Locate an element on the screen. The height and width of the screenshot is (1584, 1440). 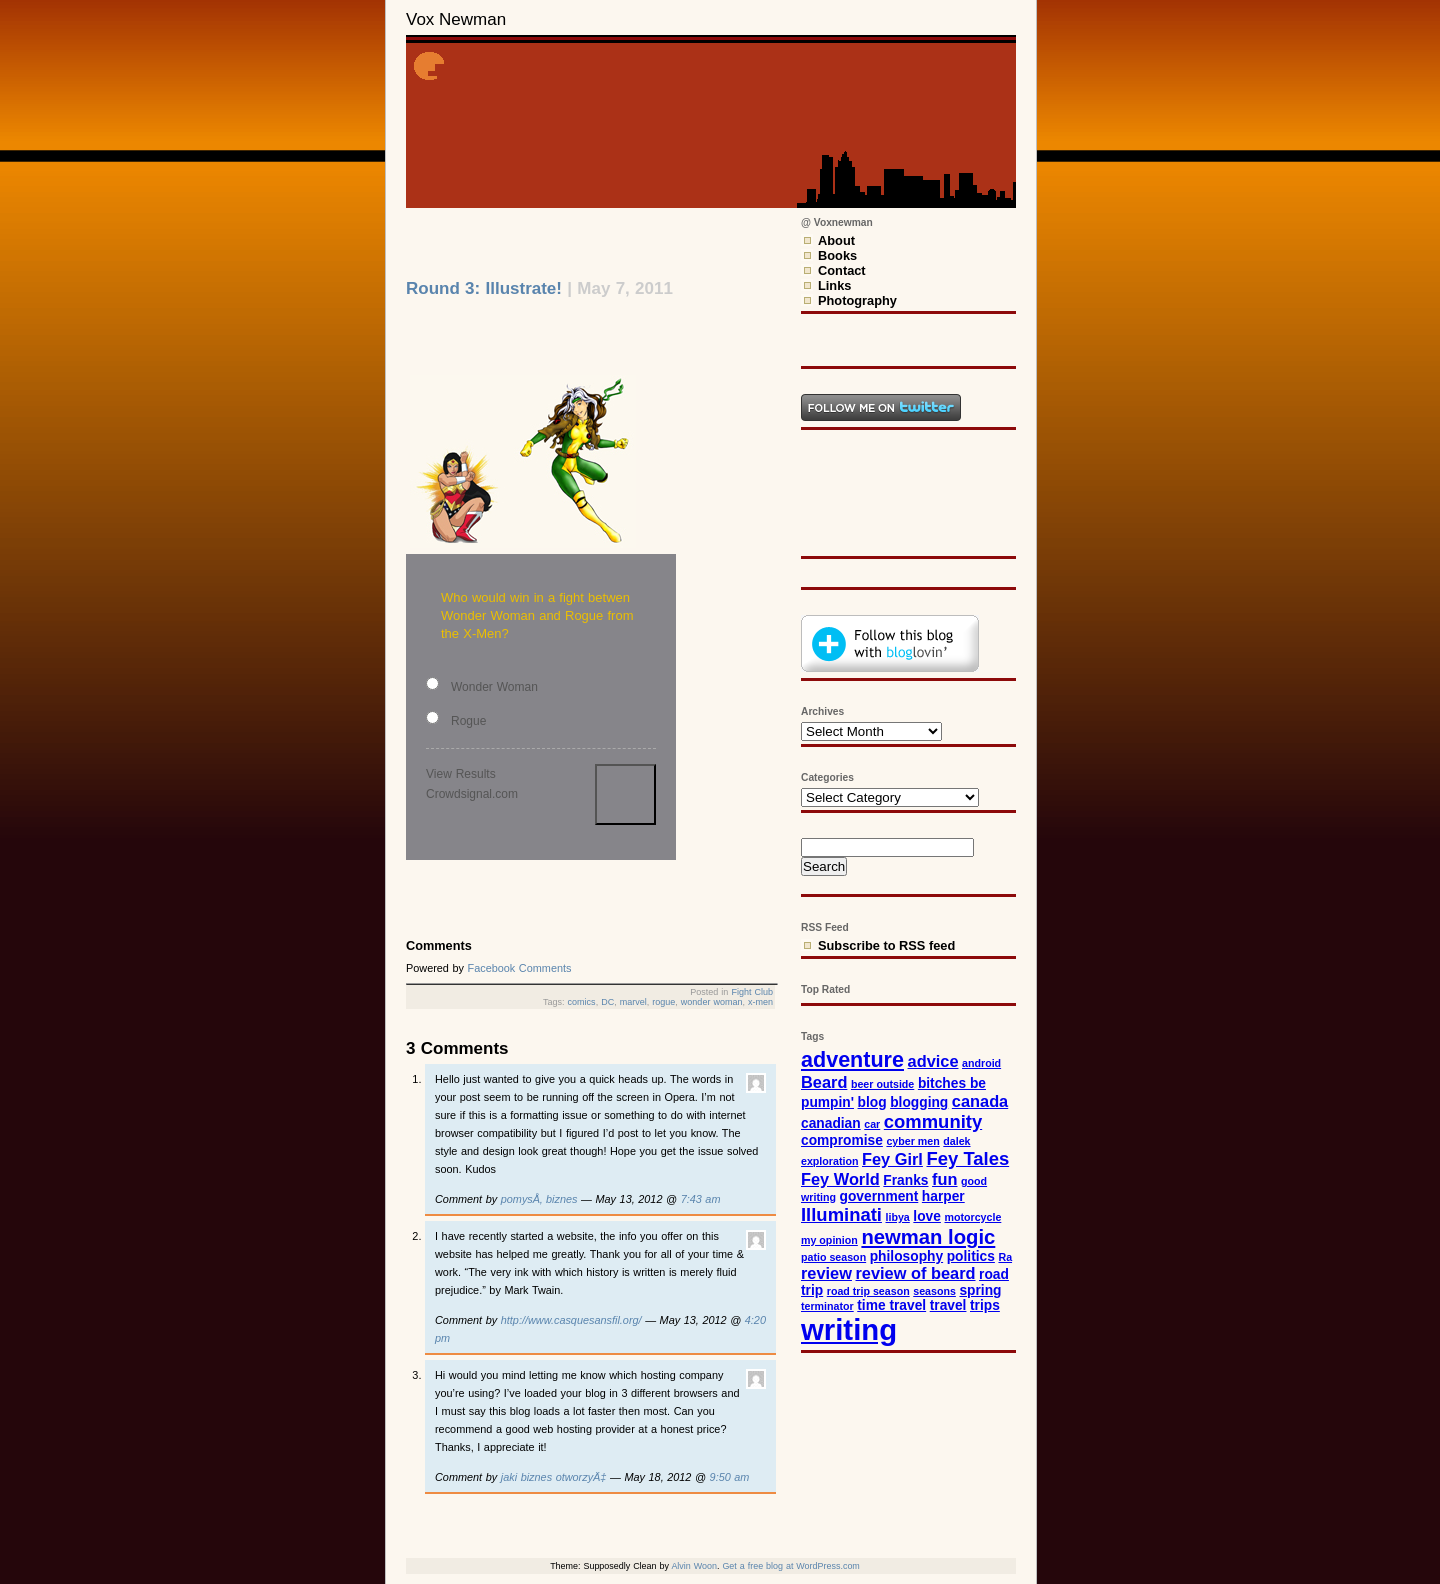
road trip season [road trip season (2 items)] is located at coordinates (868, 1291).